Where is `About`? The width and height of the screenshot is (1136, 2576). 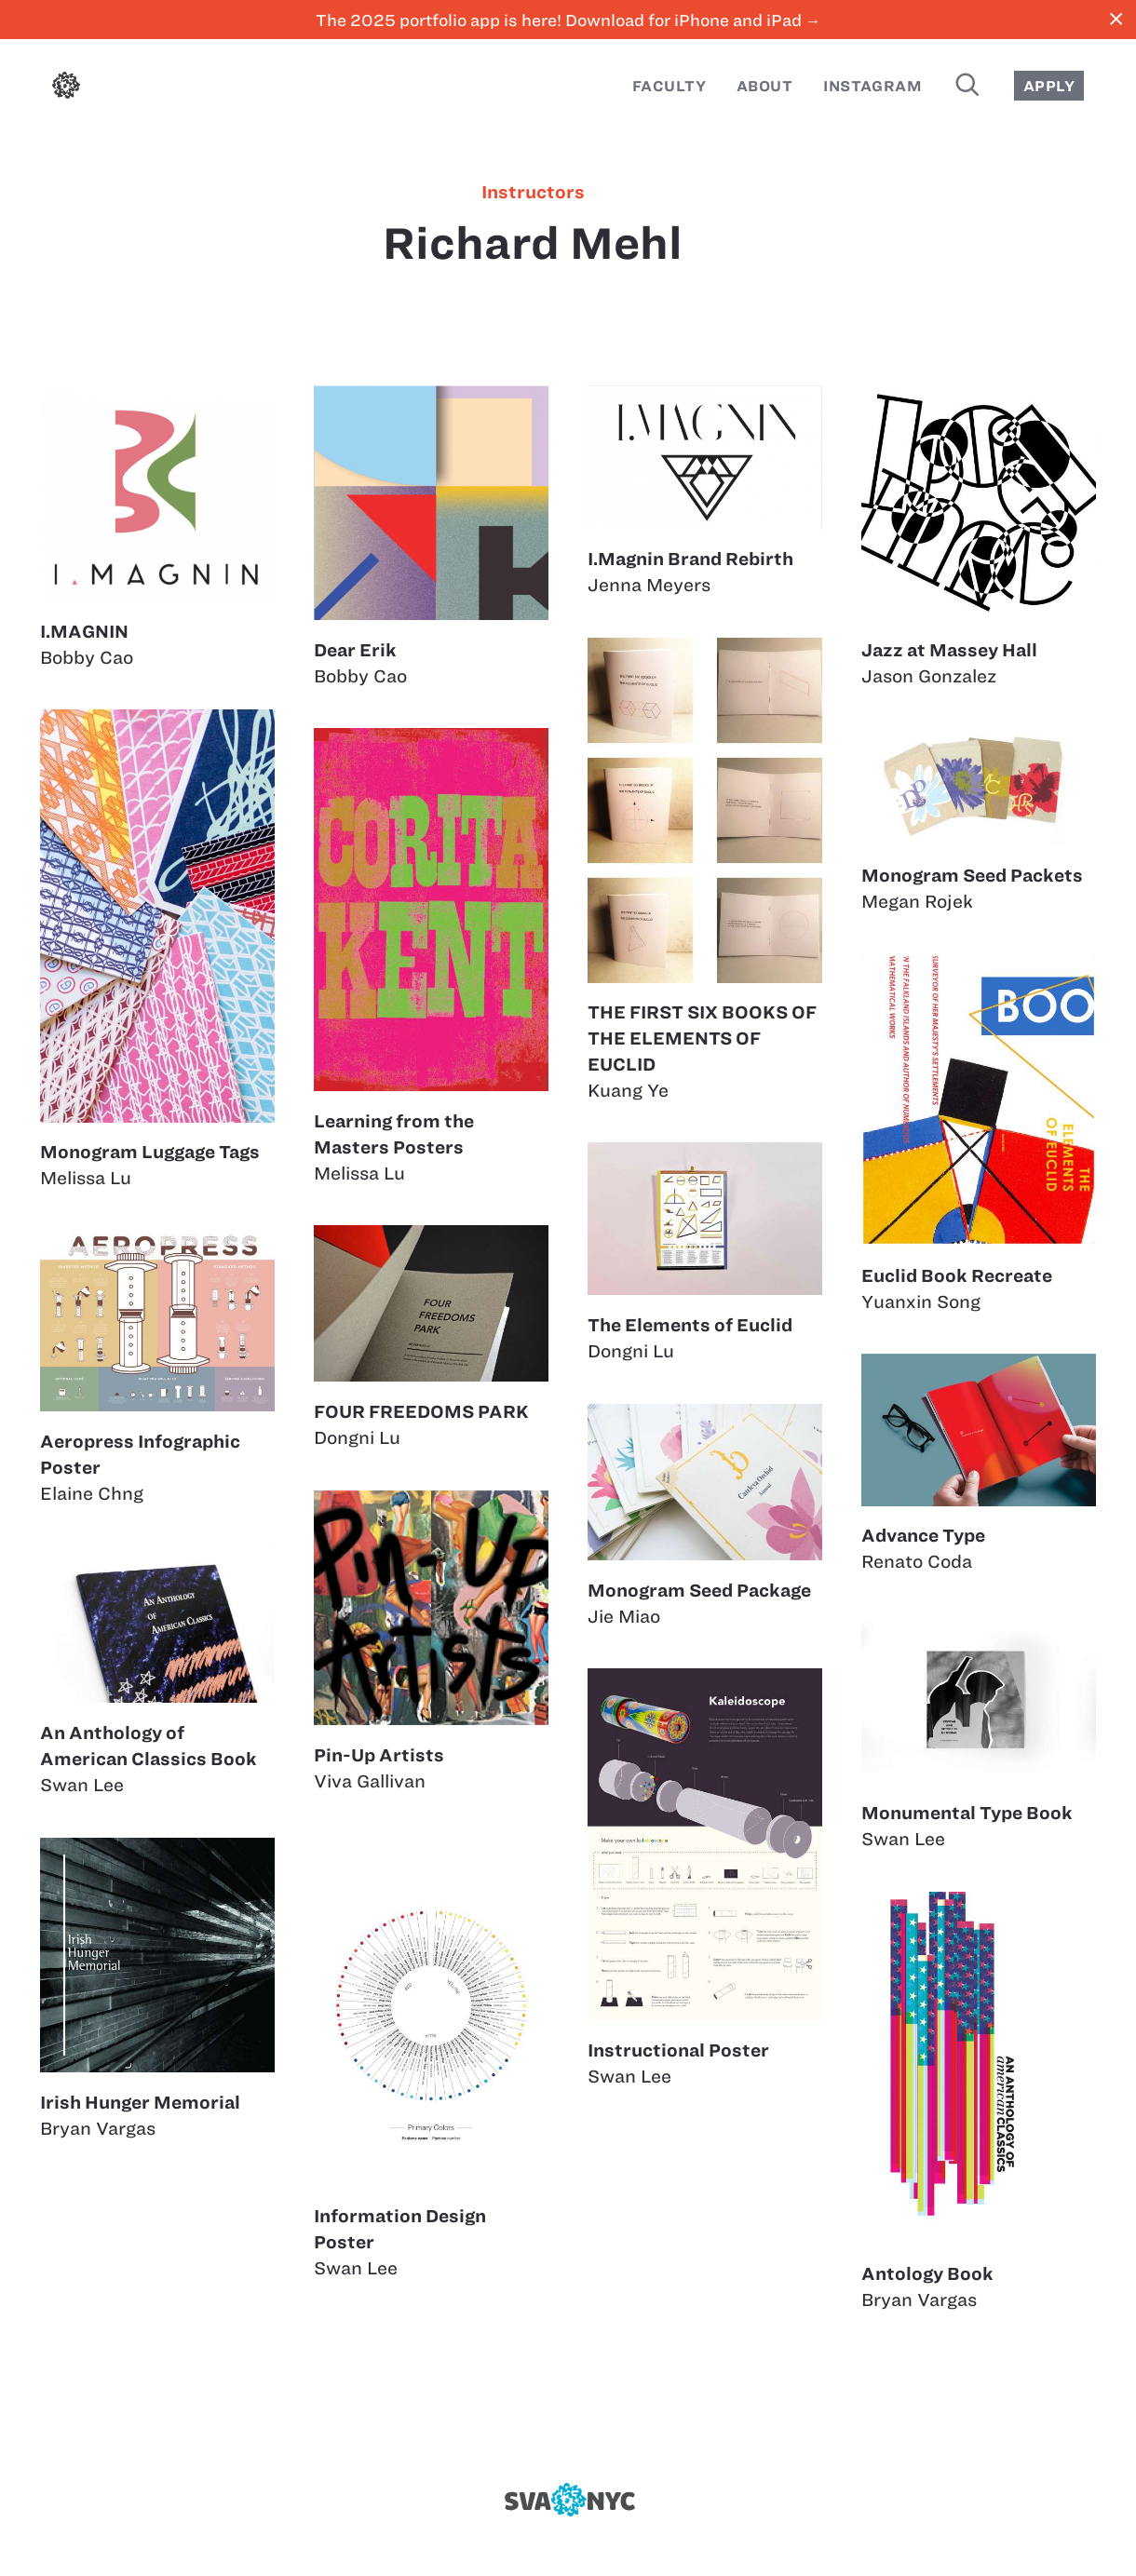
About is located at coordinates (764, 86).